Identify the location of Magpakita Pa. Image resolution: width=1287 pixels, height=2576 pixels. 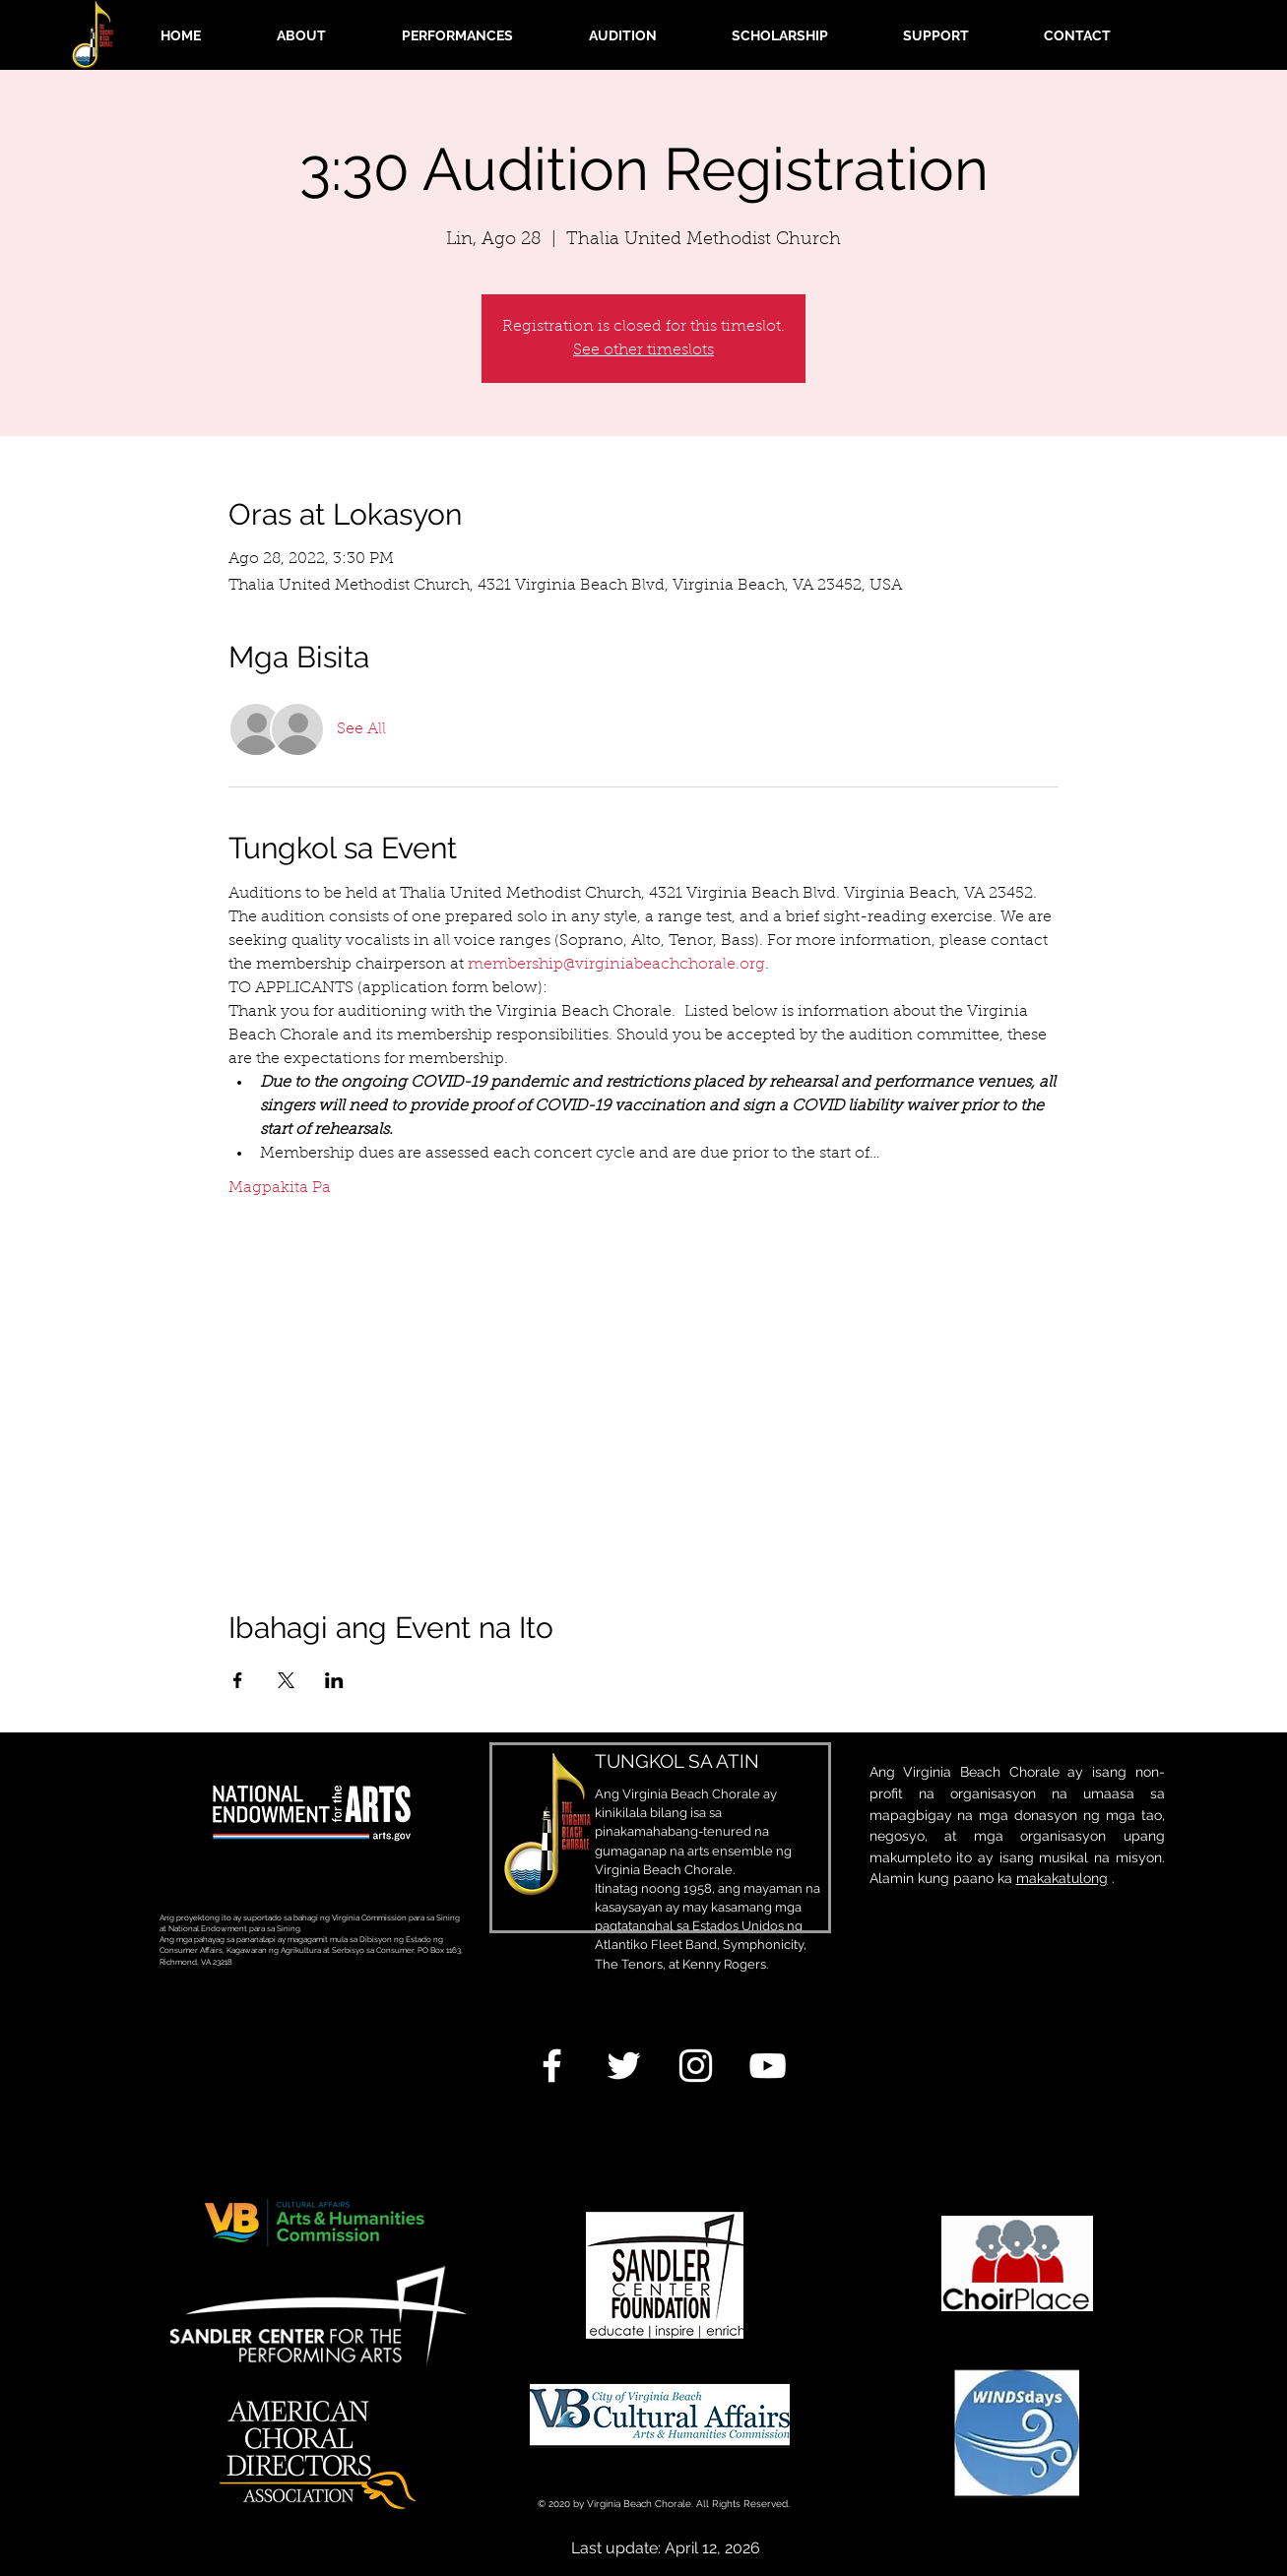
(279, 1188).